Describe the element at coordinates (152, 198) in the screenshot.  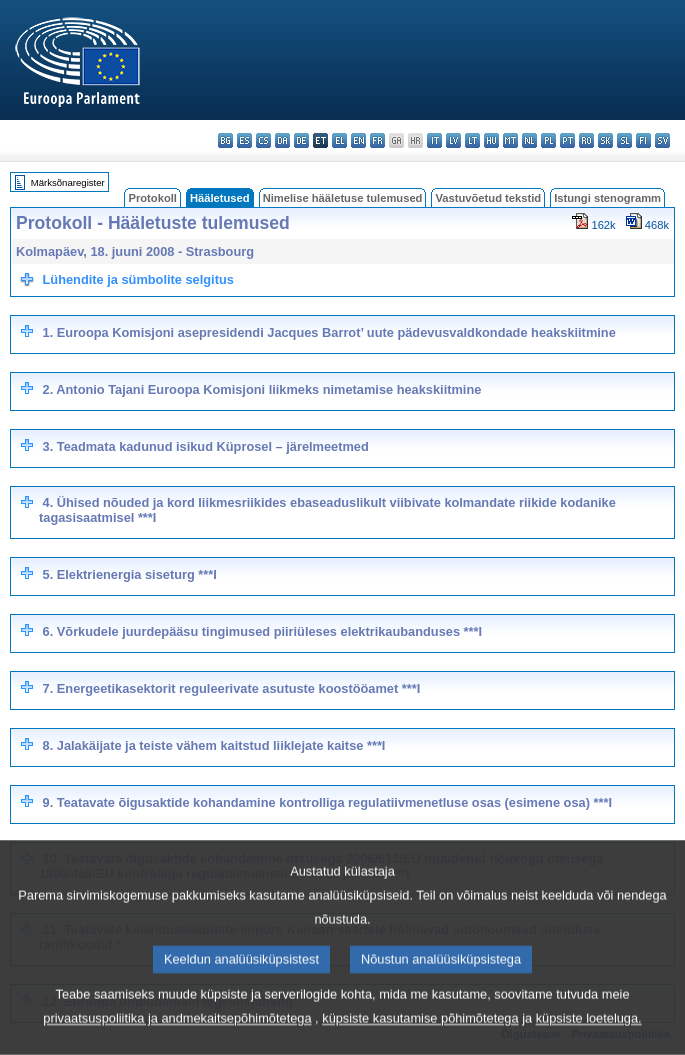
I see `Protokoll` at that location.